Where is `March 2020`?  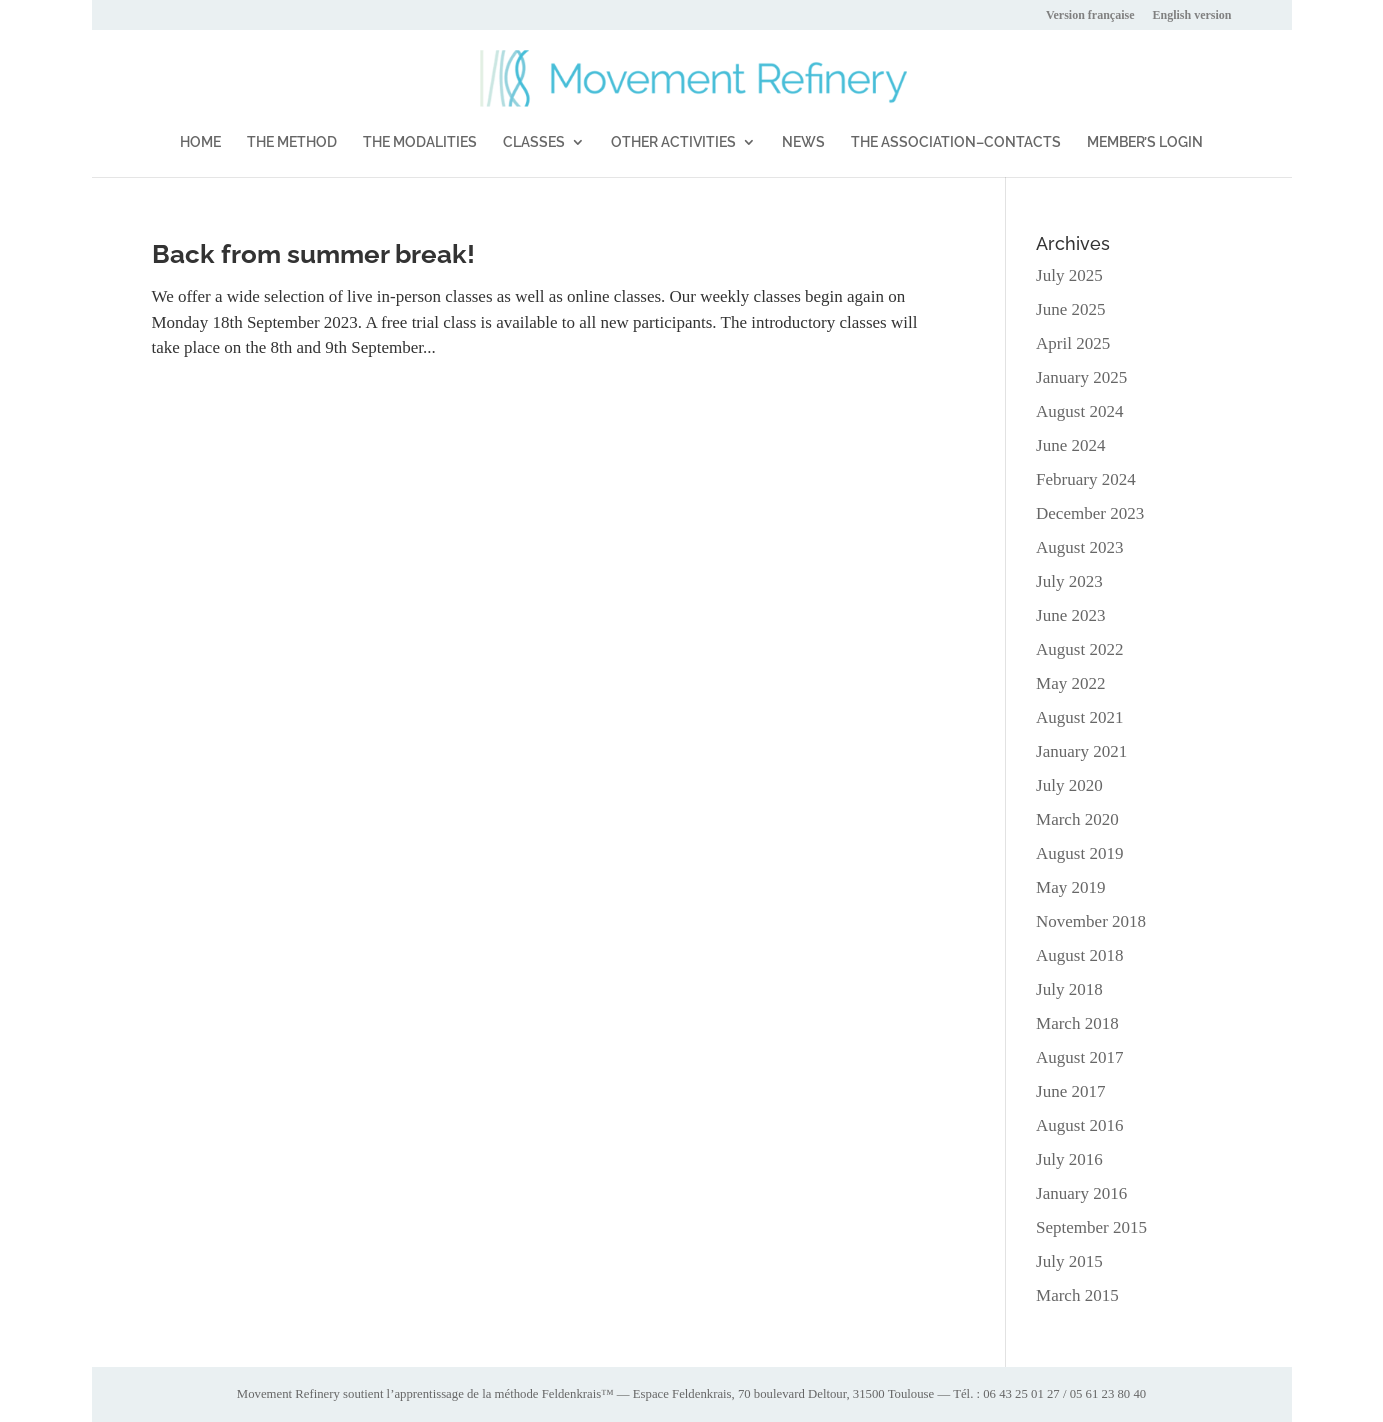 March 2020 is located at coordinates (1077, 819).